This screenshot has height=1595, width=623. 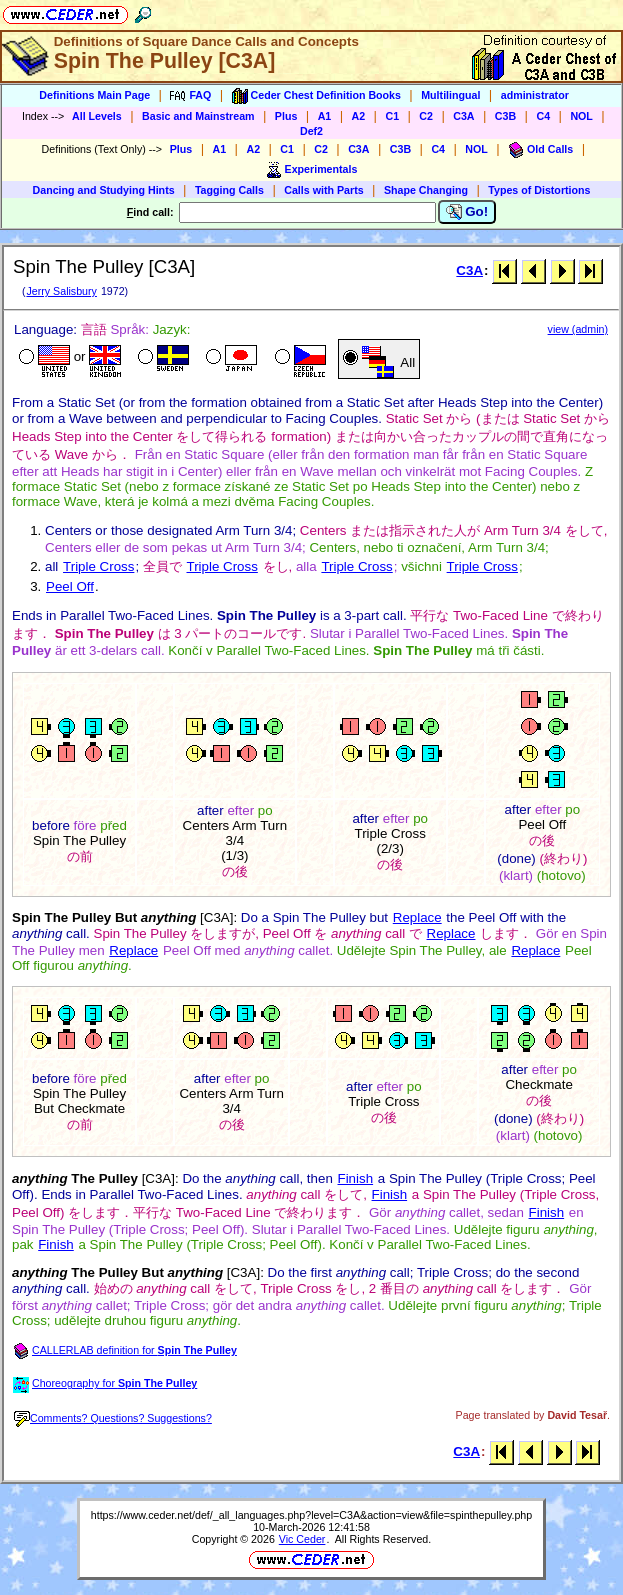 What do you see at coordinates (426, 190) in the screenshot?
I see `Shape Changing` at bounding box center [426, 190].